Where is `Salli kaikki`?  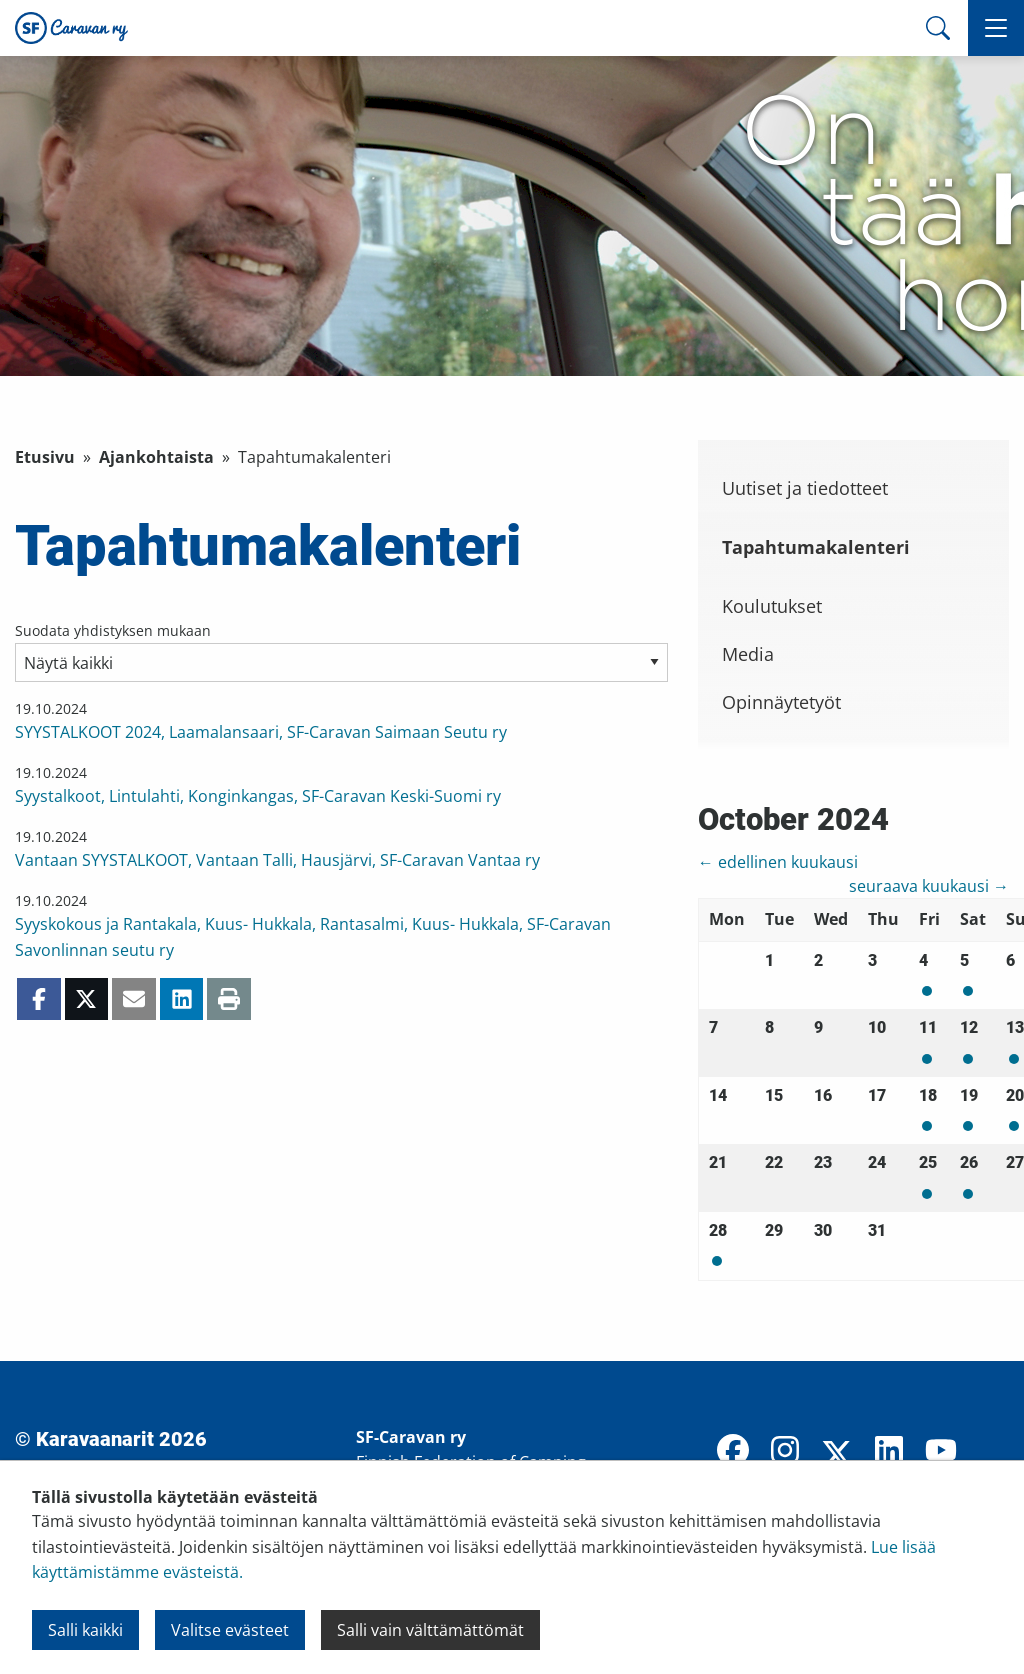
Salli kaikki is located at coordinates (85, 1630).